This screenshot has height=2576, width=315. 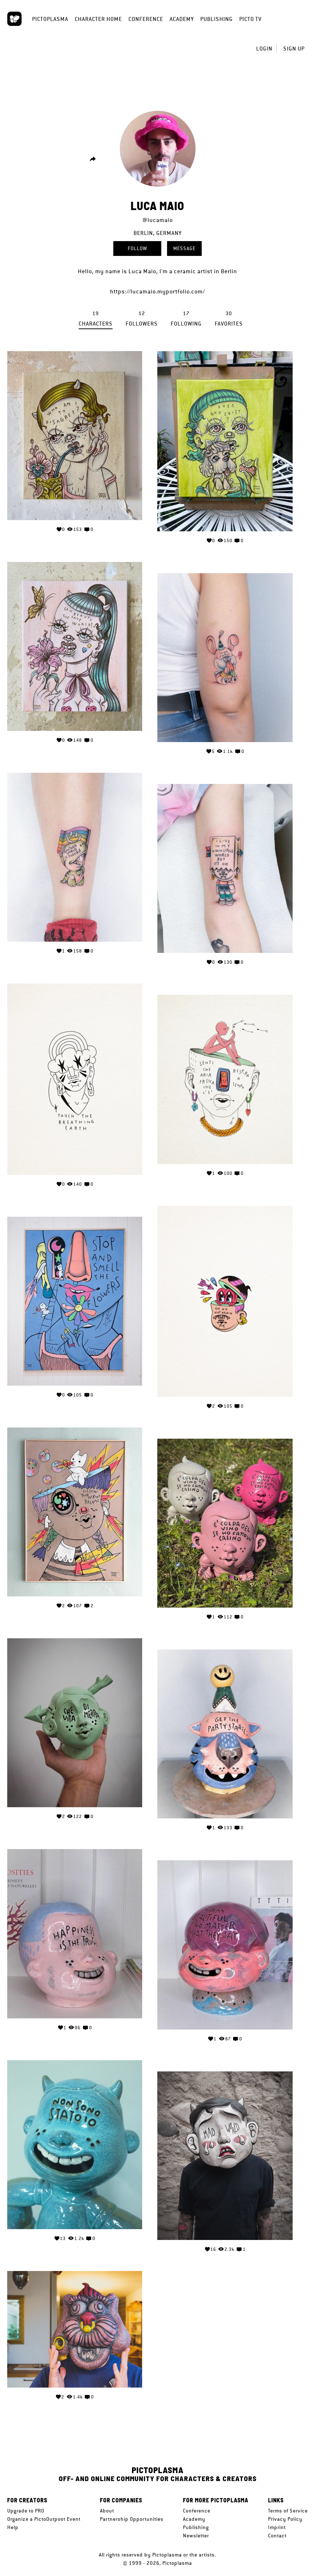 What do you see at coordinates (25, 2510) in the screenshot?
I see `Upgrade to PRO` at bounding box center [25, 2510].